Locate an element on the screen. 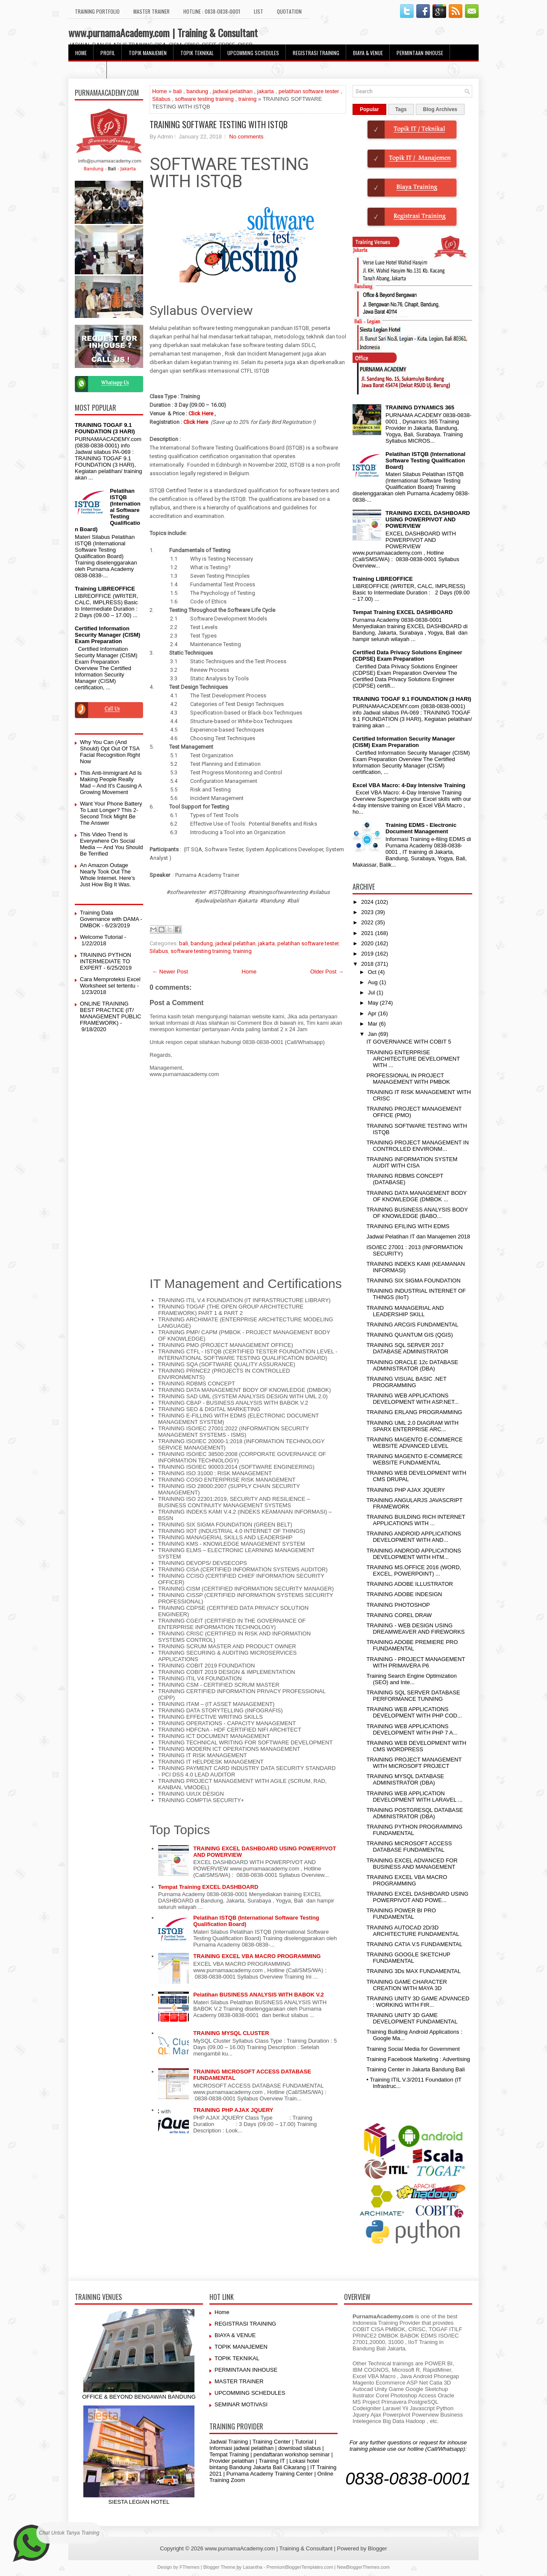  TRAINING - PROJECT MANAGEMENT WITH PRIMAVERA P6 is located at coordinates (415, 1662).